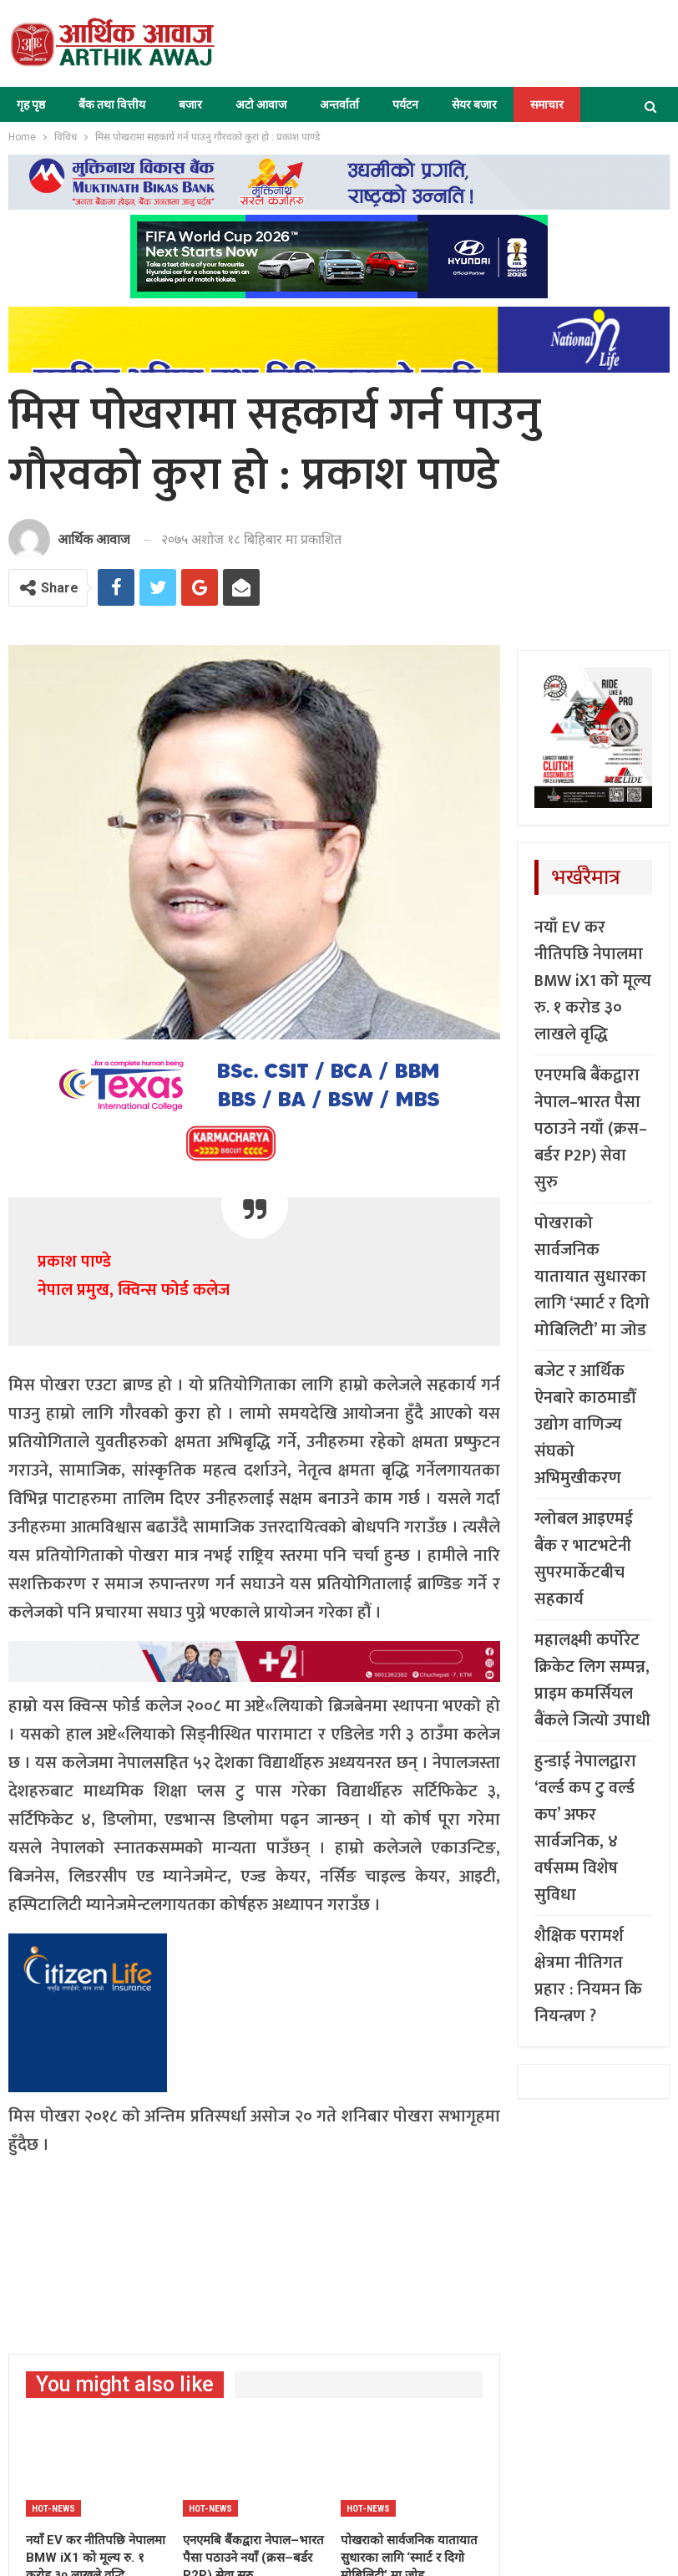 This screenshot has width=678, height=2576. What do you see at coordinates (405, 104) in the screenshot?
I see `पर्यटन` at bounding box center [405, 104].